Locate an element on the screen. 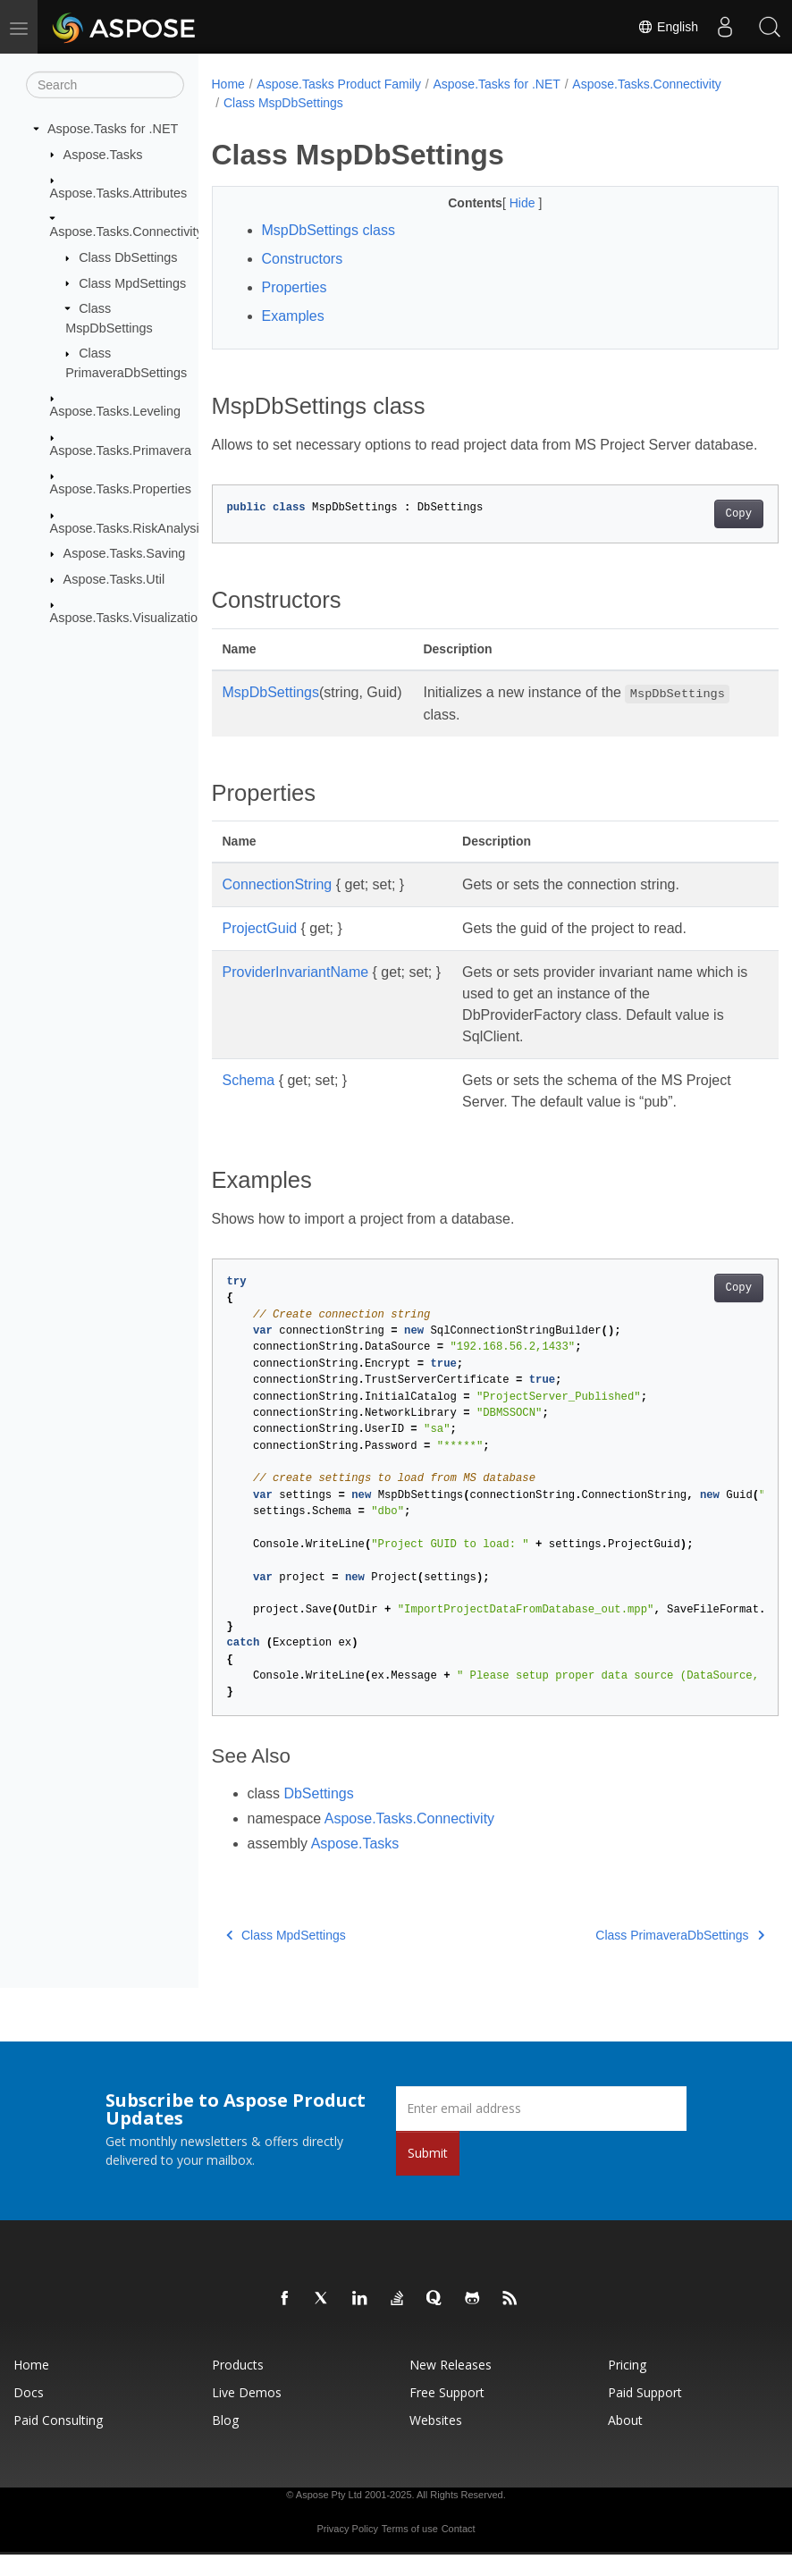 The height and width of the screenshot is (2576, 792). Properties is located at coordinates (294, 287).